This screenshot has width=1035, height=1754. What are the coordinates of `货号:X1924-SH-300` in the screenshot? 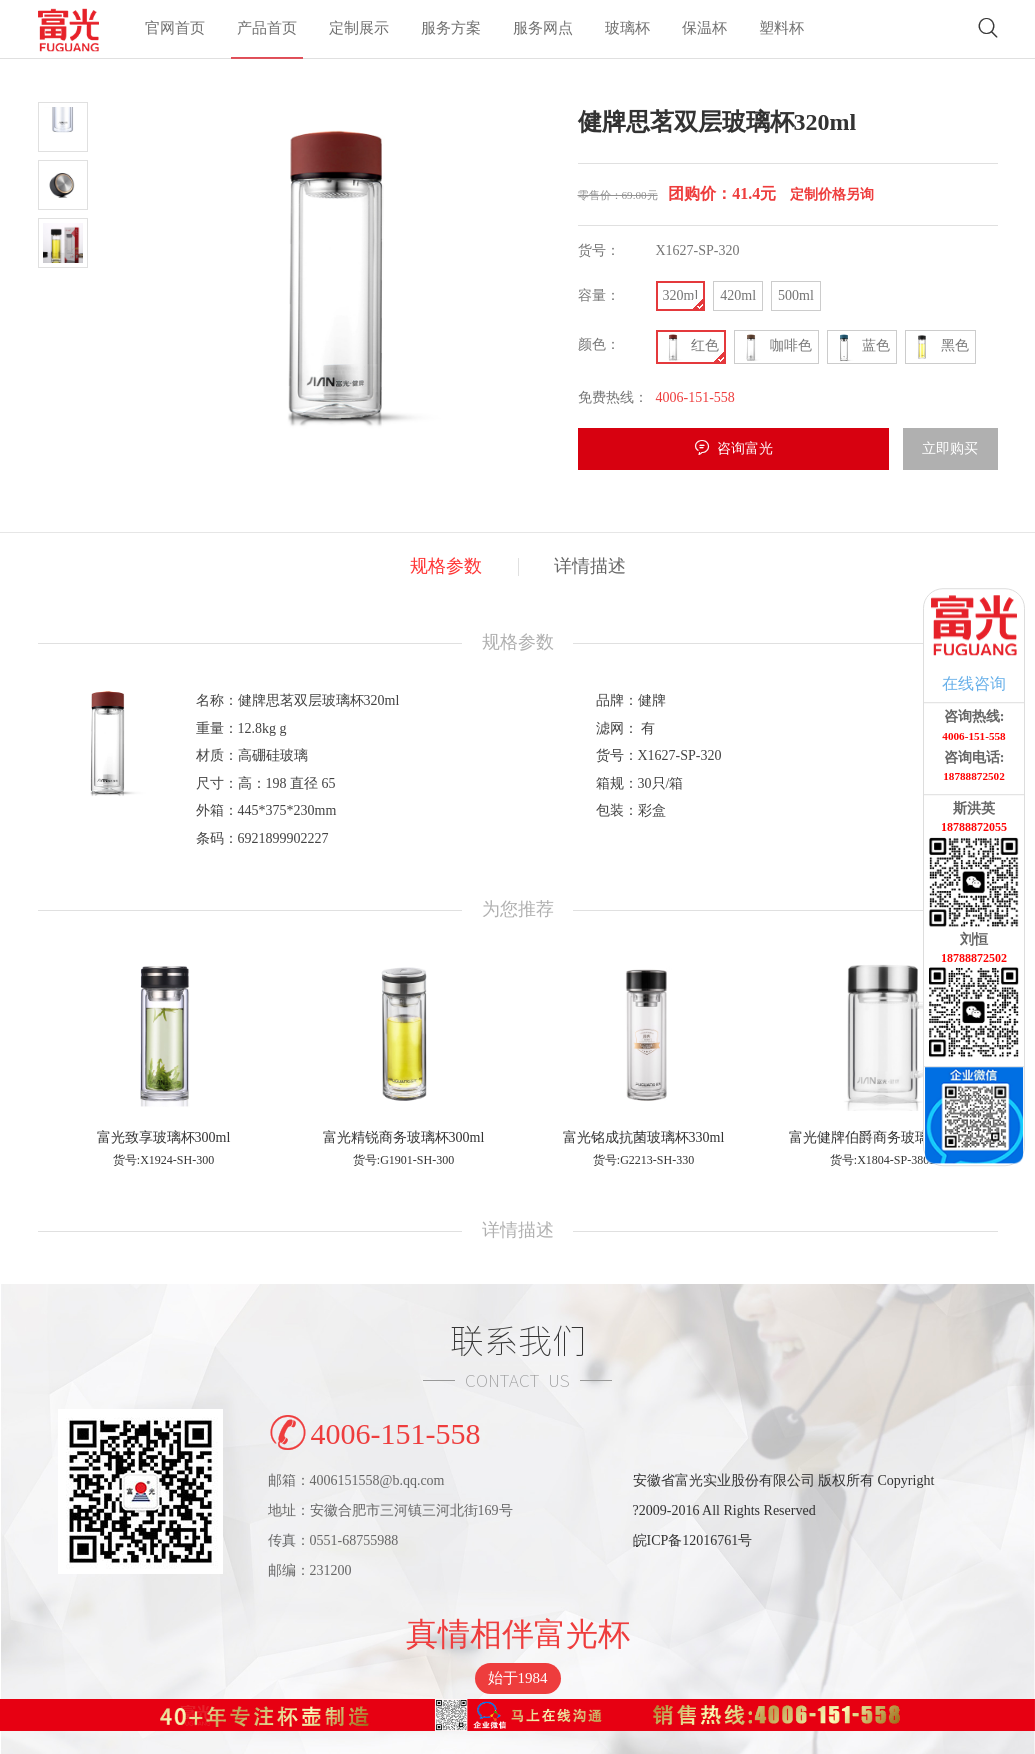 It's located at (163, 1160).